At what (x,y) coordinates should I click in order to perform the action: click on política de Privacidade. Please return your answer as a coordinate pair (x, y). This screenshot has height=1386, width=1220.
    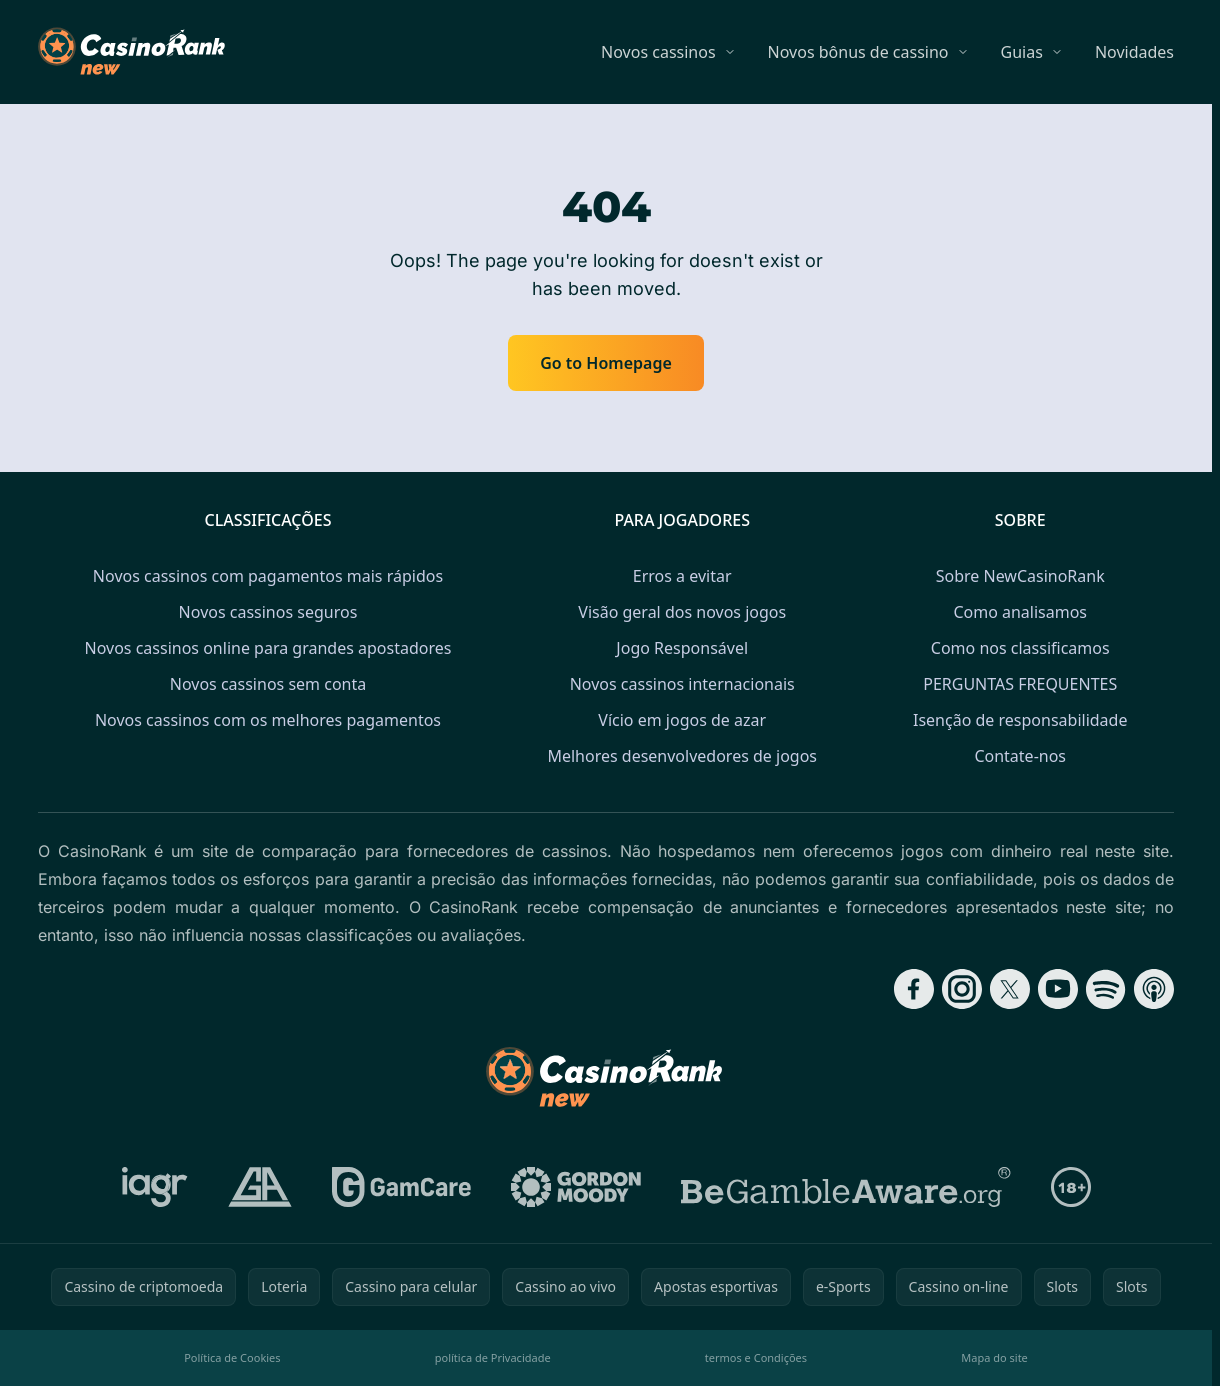
    Looking at the image, I should click on (493, 1357).